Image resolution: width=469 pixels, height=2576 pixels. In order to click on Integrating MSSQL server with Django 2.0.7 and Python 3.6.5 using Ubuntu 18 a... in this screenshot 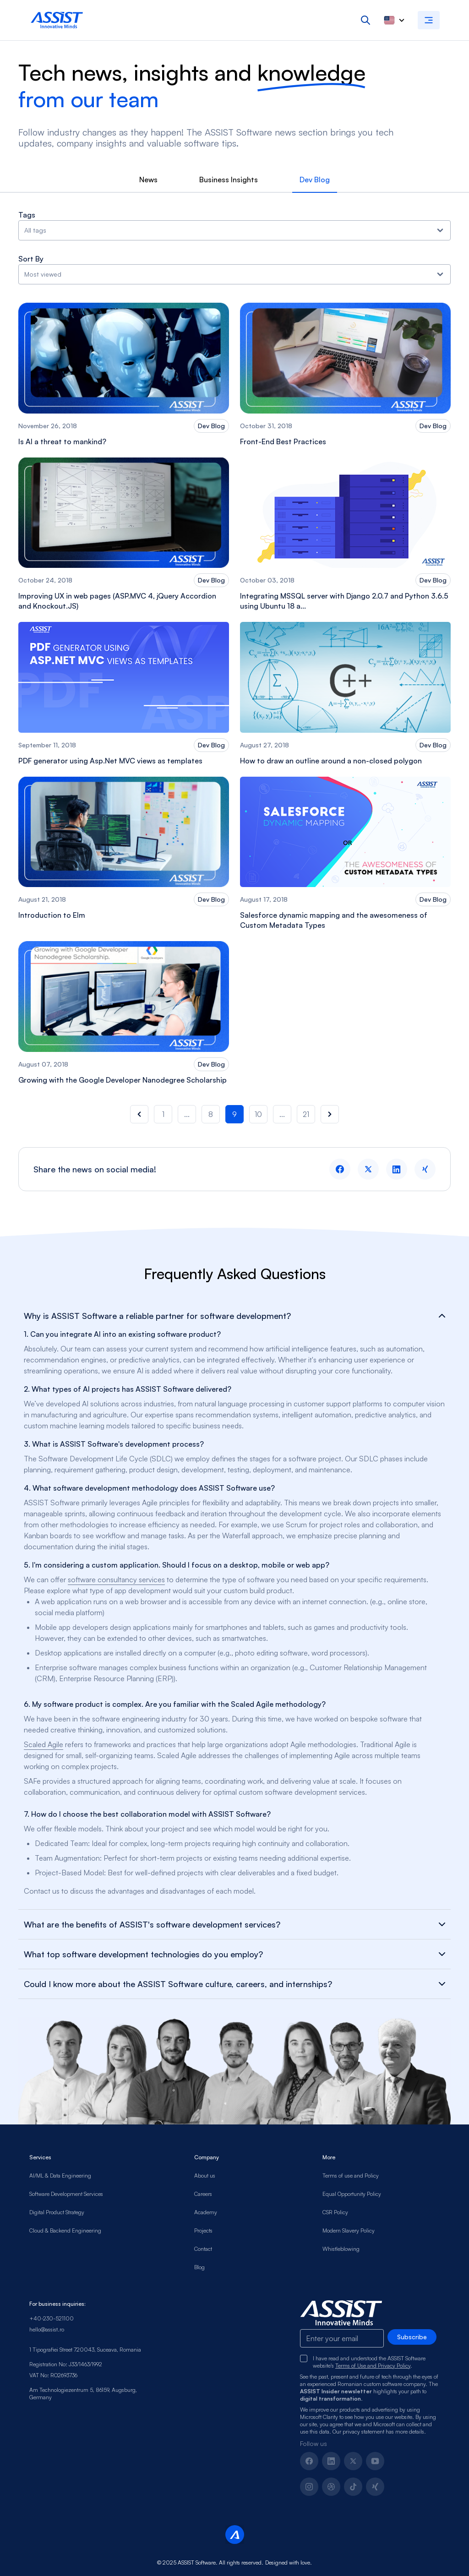, I will do `click(344, 600)`.